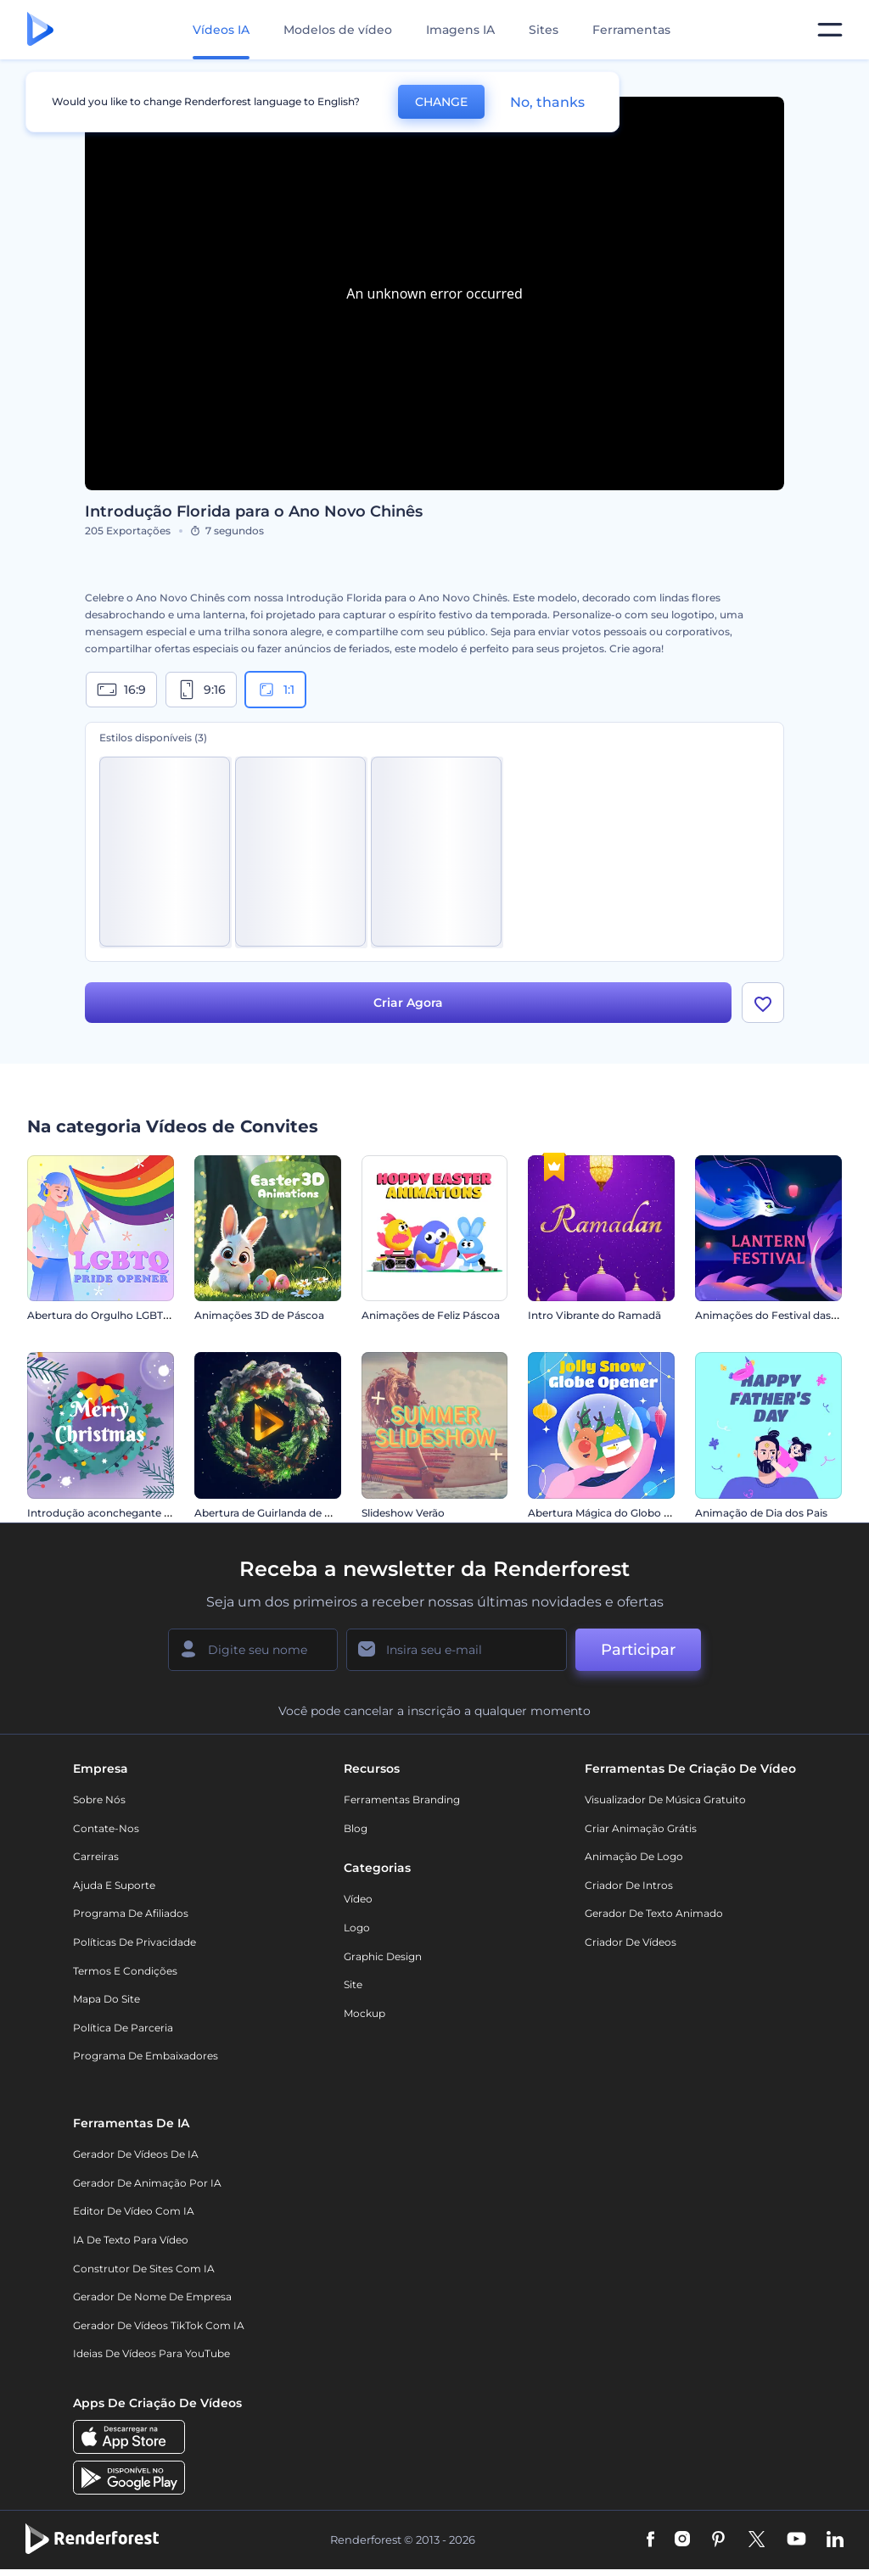 The width and height of the screenshot is (869, 2576). What do you see at coordinates (134, 1942) in the screenshot?
I see `Políticas de privacidade` at bounding box center [134, 1942].